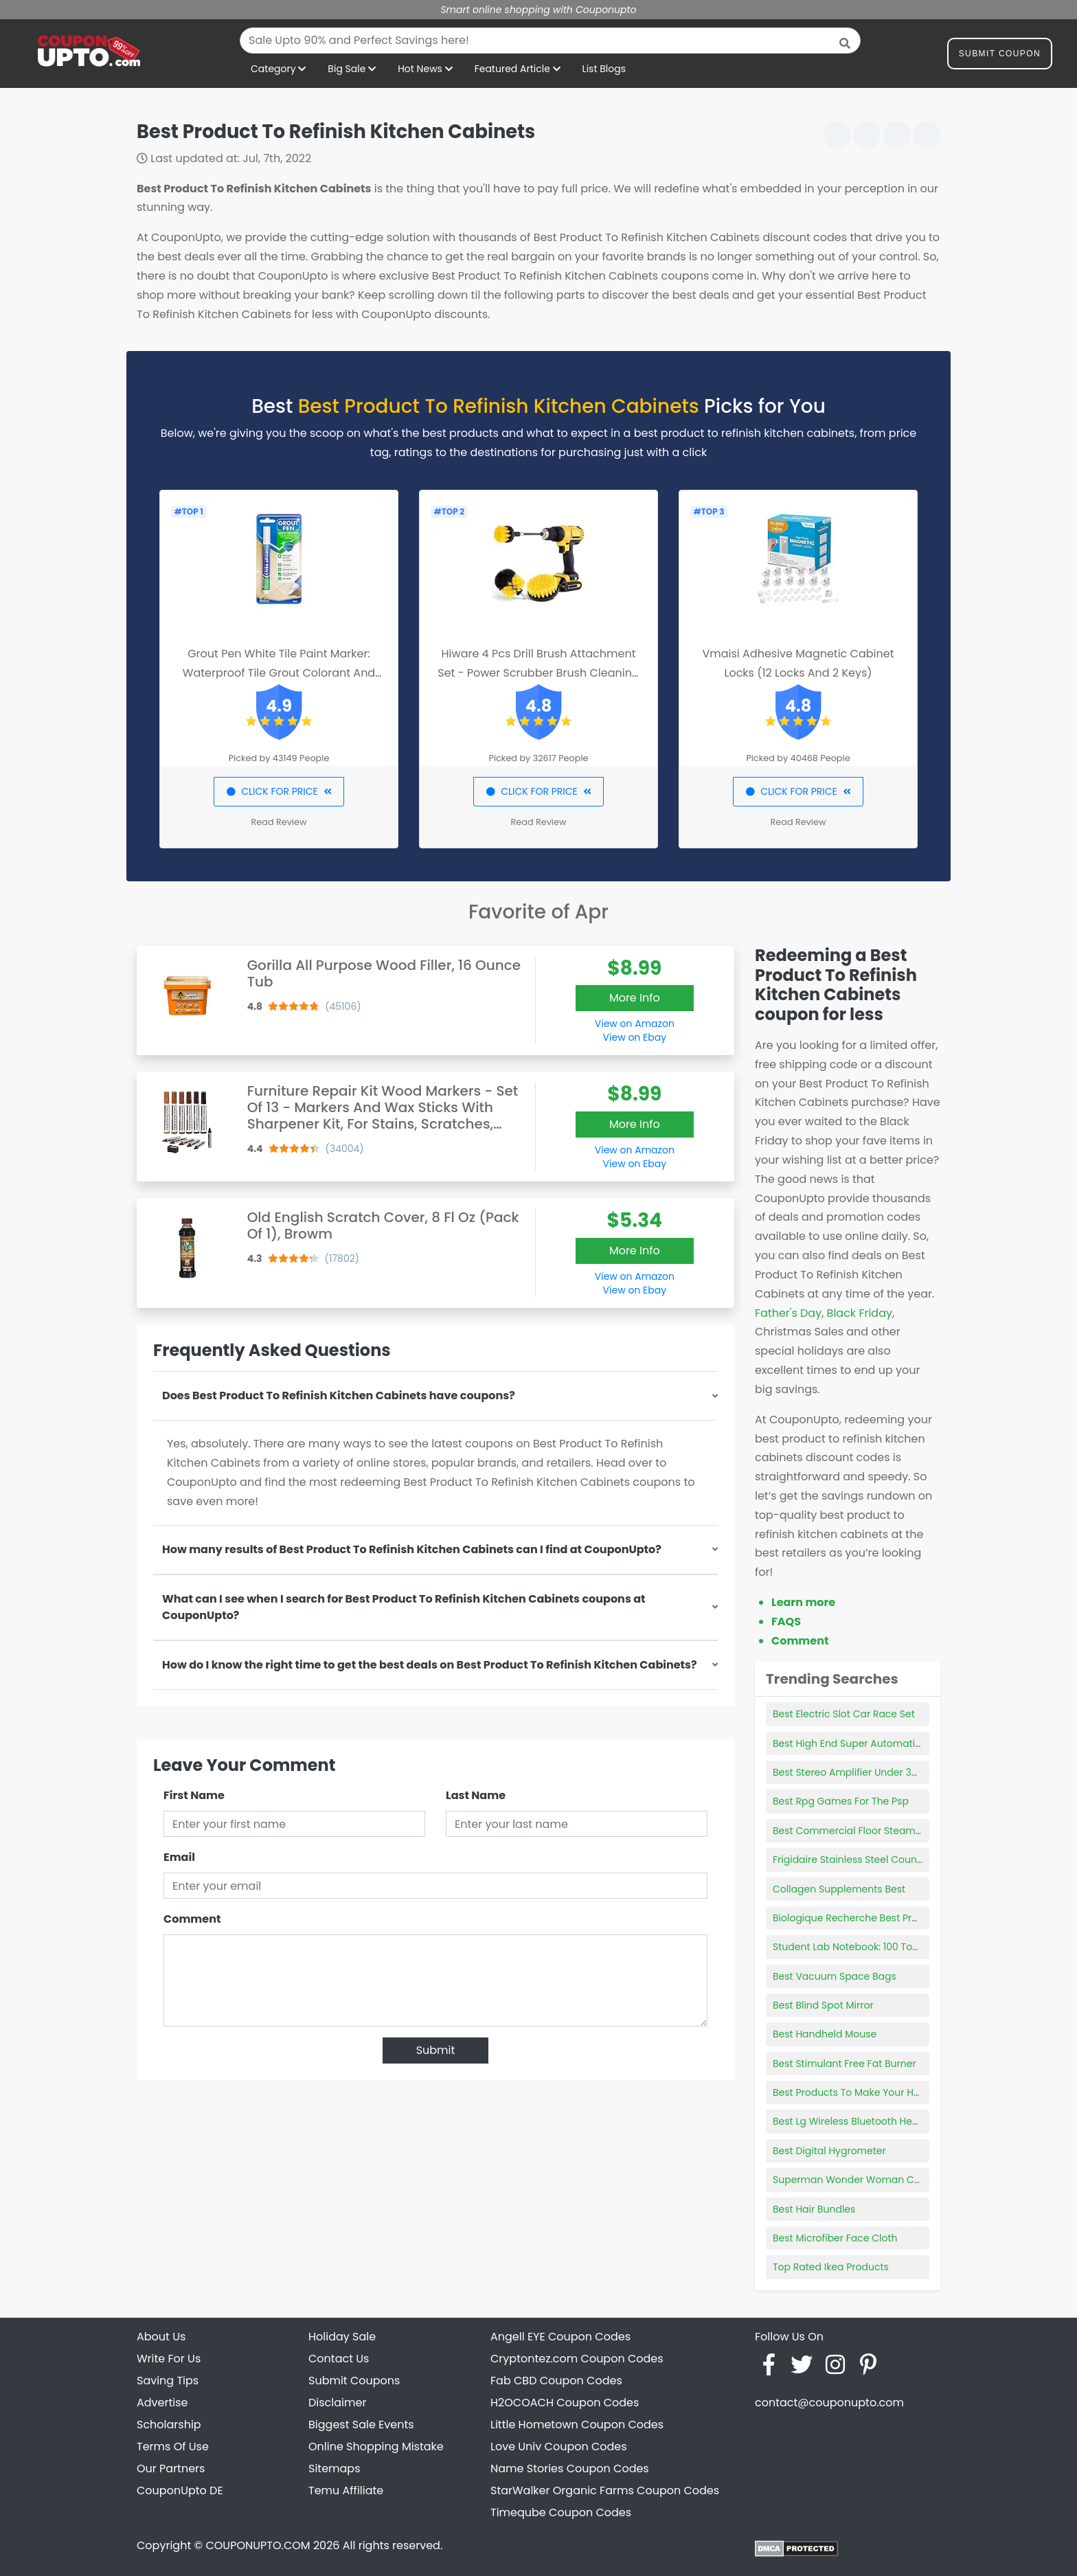 This screenshot has height=2576, width=1077. Describe the element at coordinates (476, 1795) in the screenshot. I see `Last Name` at that location.